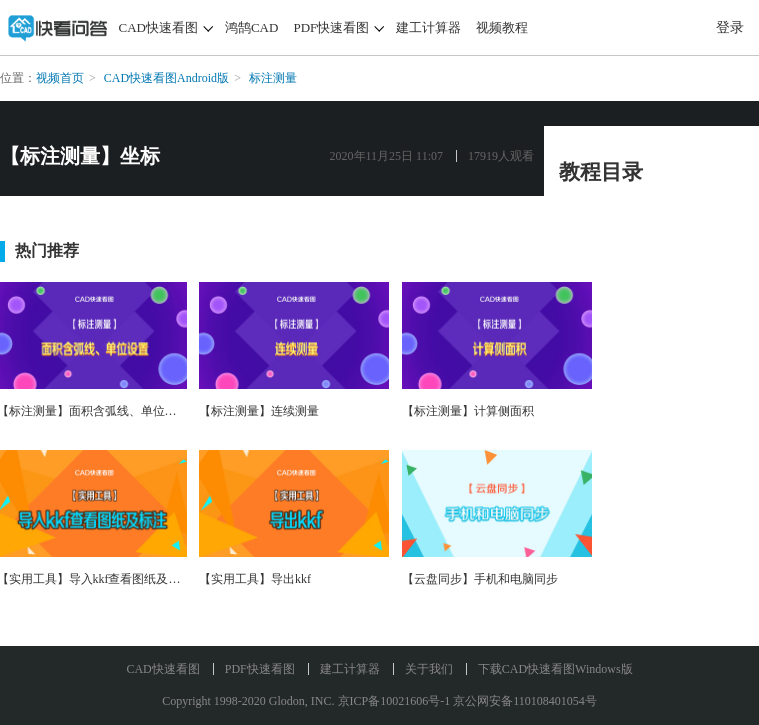 The width and height of the screenshot is (759, 725). What do you see at coordinates (502, 27) in the screenshot?
I see `视频教程` at bounding box center [502, 27].